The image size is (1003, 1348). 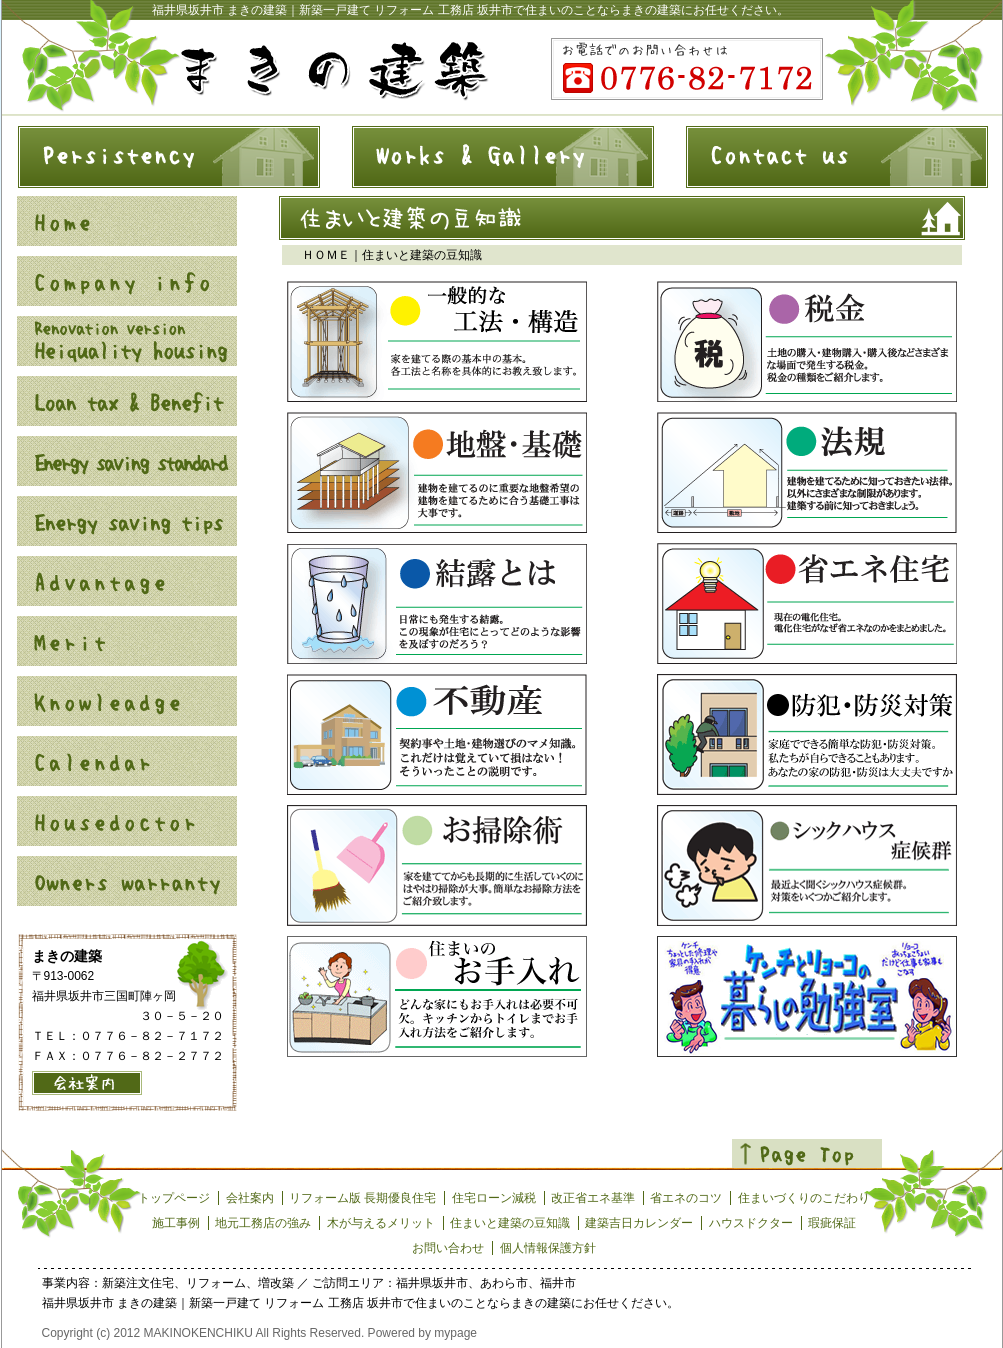 I want to click on 省エネのコツ, so click(x=686, y=1198).